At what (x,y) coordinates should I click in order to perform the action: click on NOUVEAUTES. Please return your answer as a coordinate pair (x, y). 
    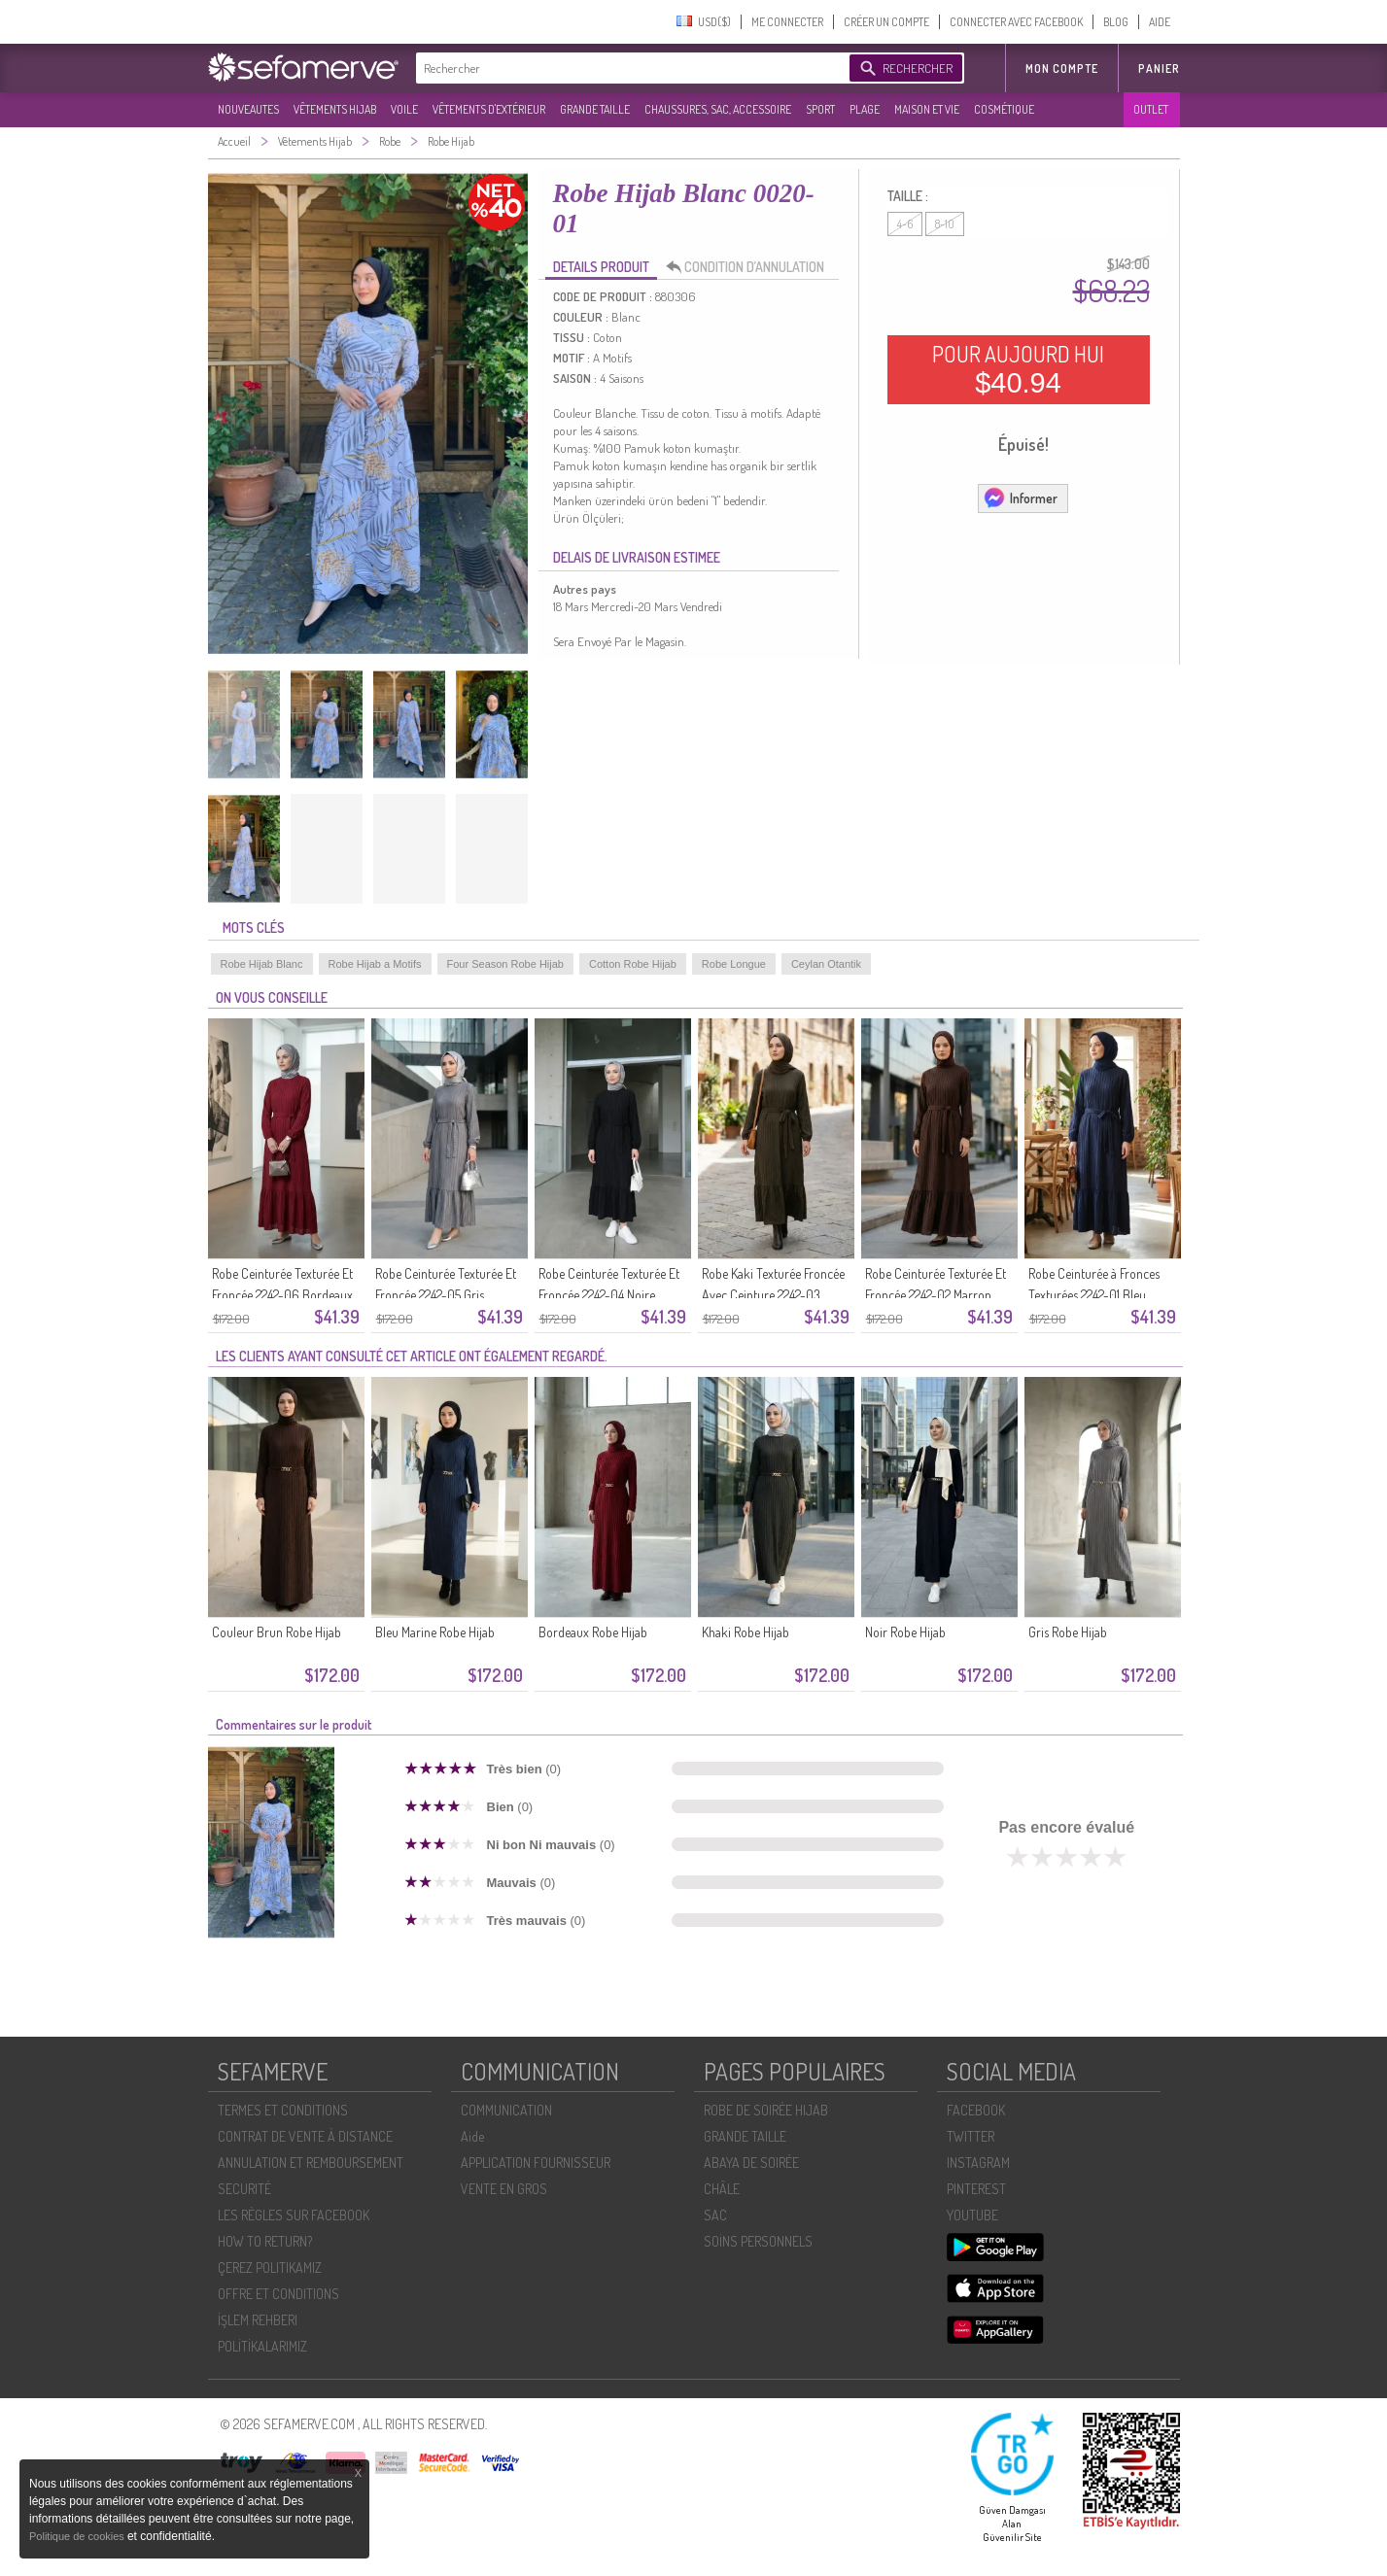
    Looking at the image, I should click on (248, 109).